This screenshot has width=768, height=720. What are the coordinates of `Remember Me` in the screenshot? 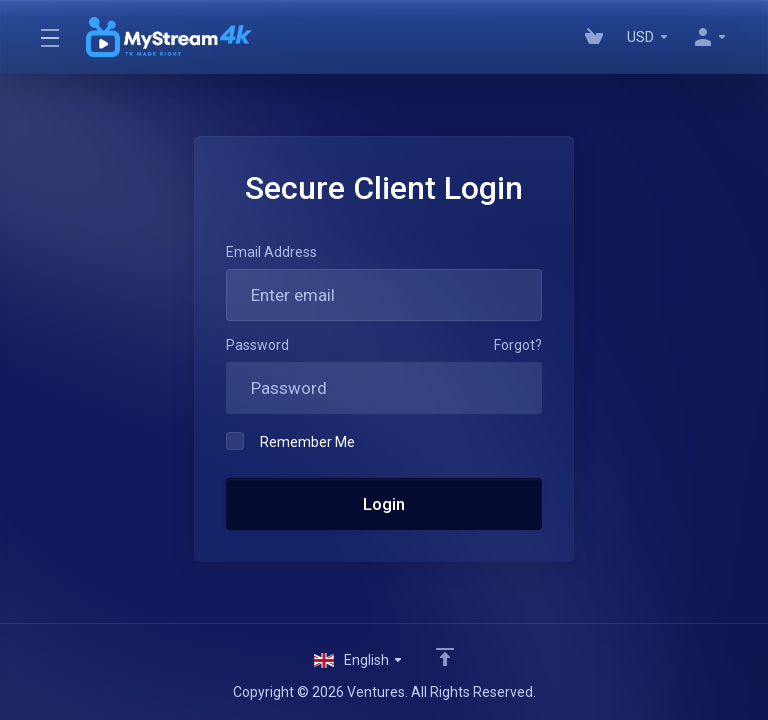 It's located at (290, 441).